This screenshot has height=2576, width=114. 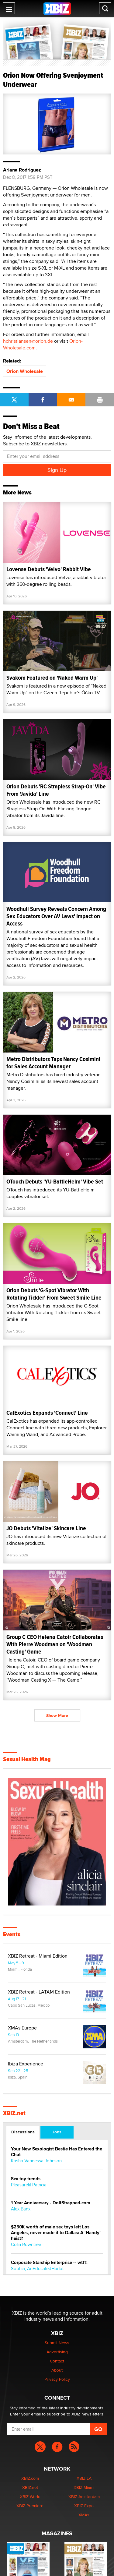 What do you see at coordinates (56, 2132) in the screenshot?
I see `Jobs` at bounding box center [56, 2132].